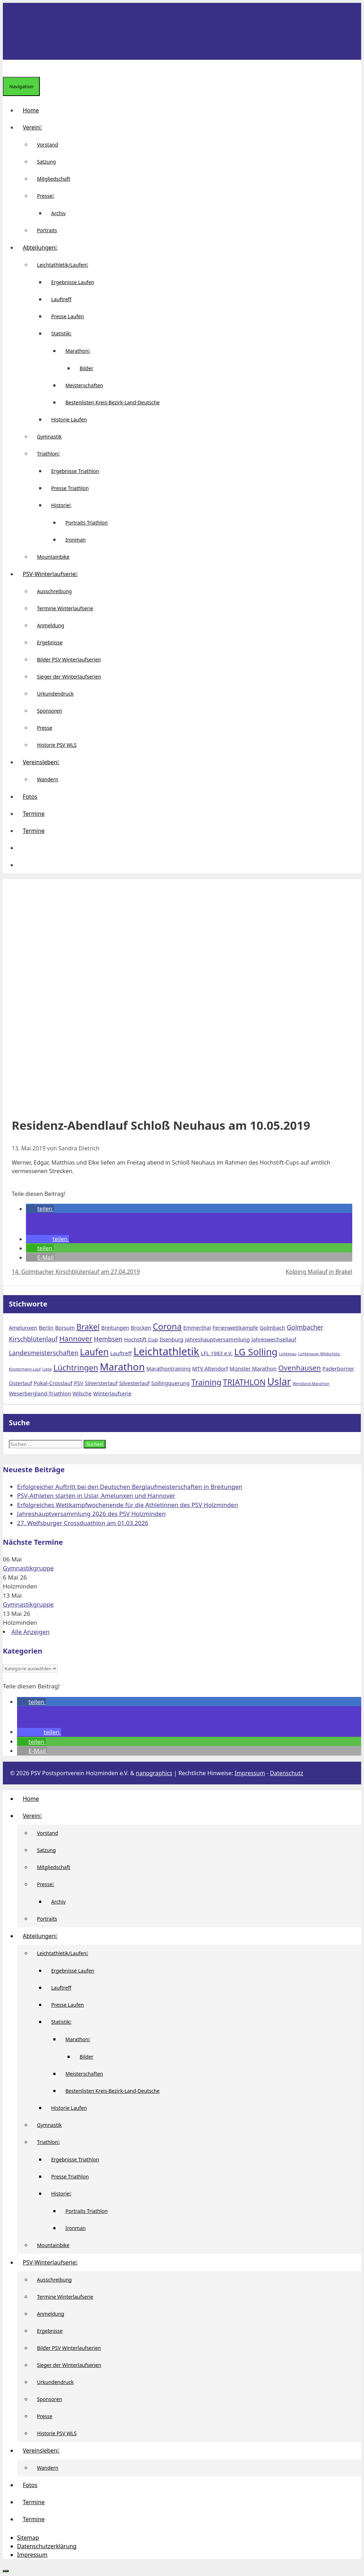 The width and height of the screenshot is (364, 2576). Describe the element at coordinates (75, 471) in the screenshot. I see `Ergebnisse Triathlon` at that location.